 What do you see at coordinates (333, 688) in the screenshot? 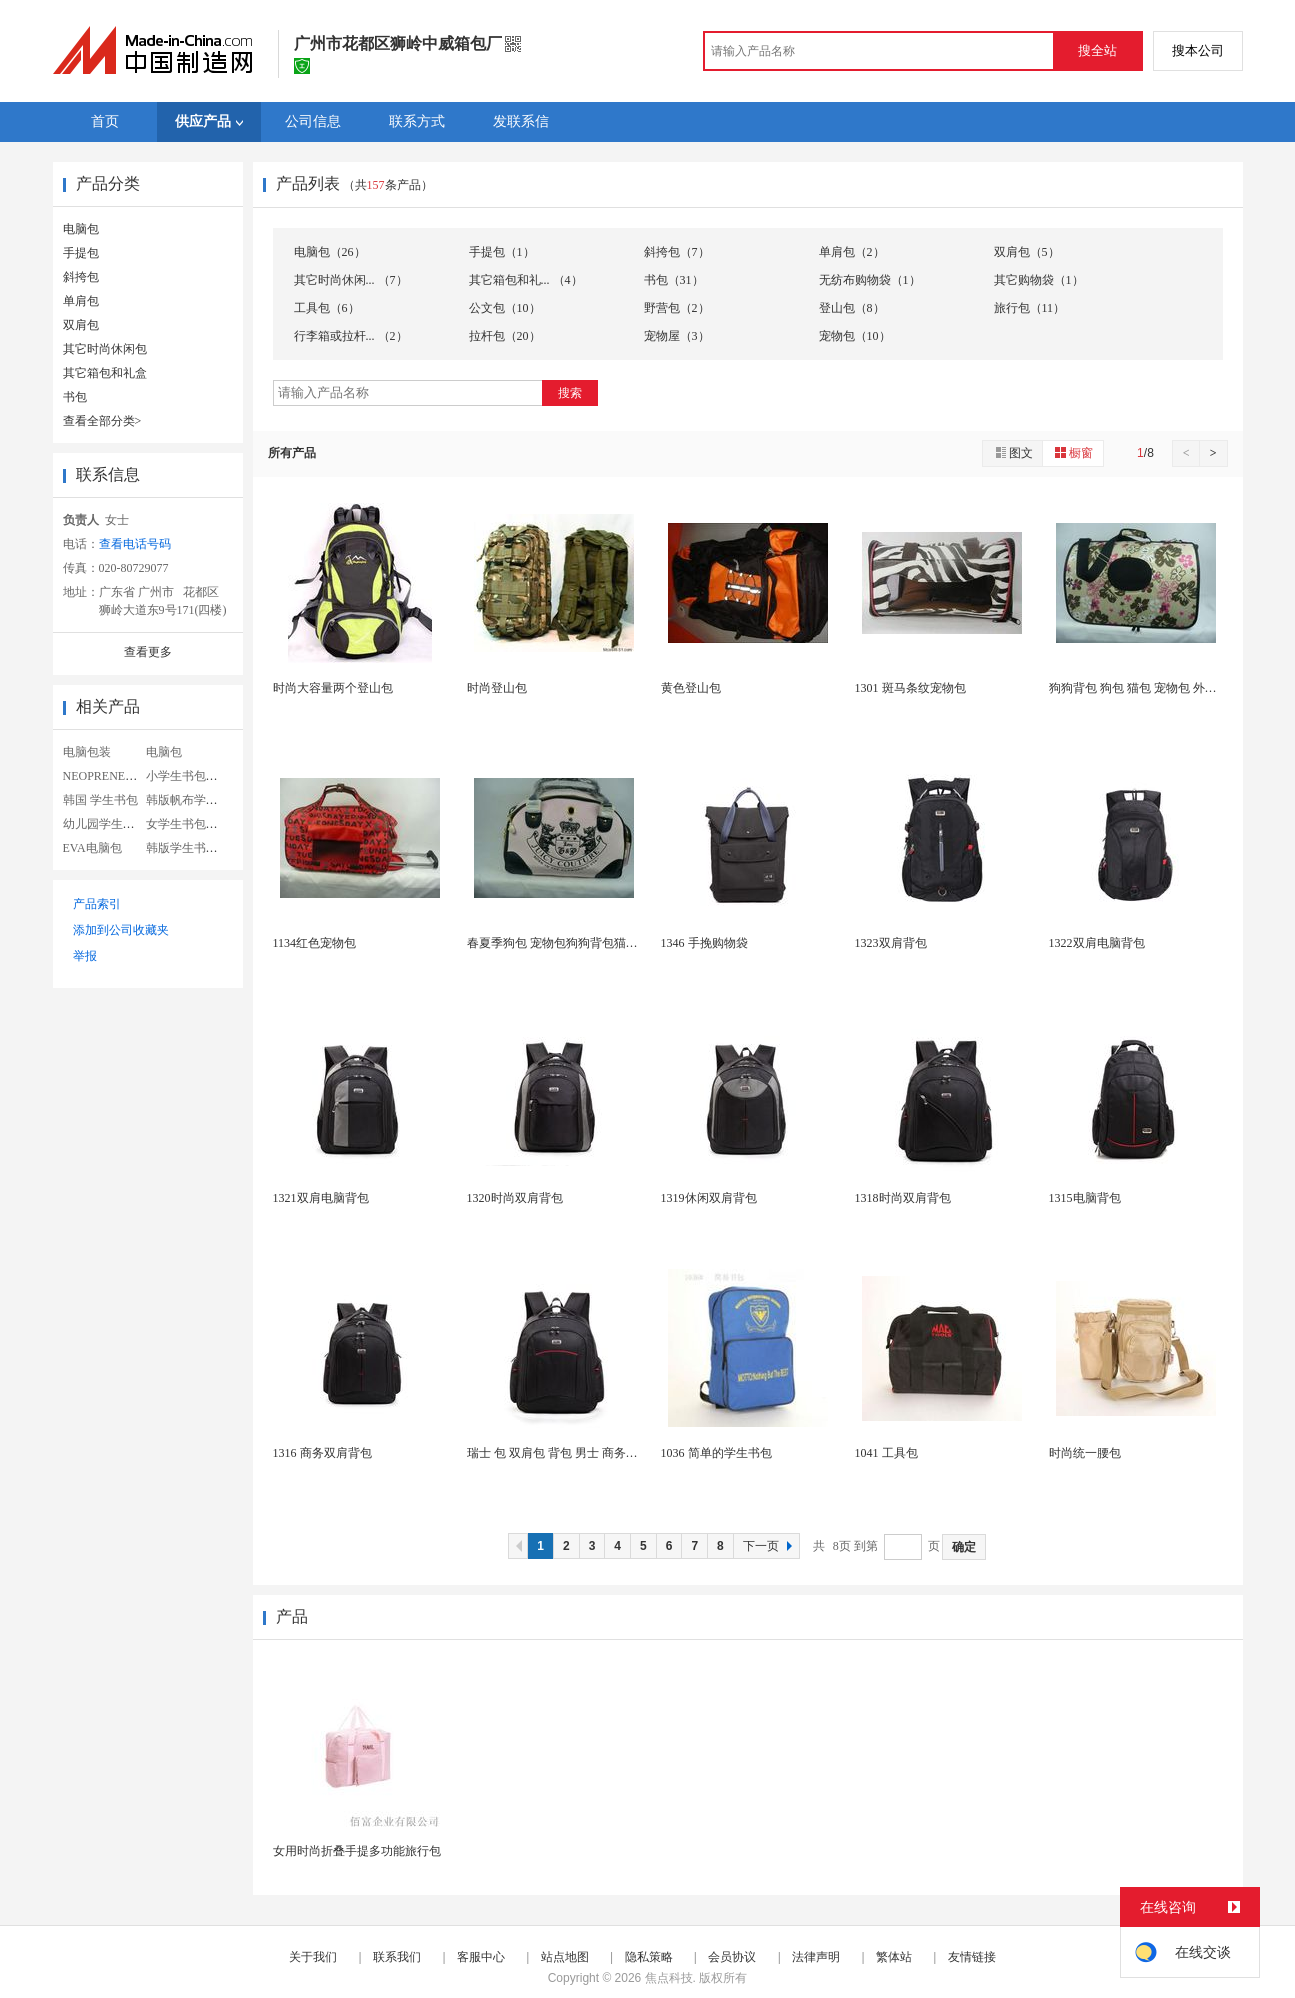
I see `时尚大容量两个登山包` at bounding box center [333, 688].